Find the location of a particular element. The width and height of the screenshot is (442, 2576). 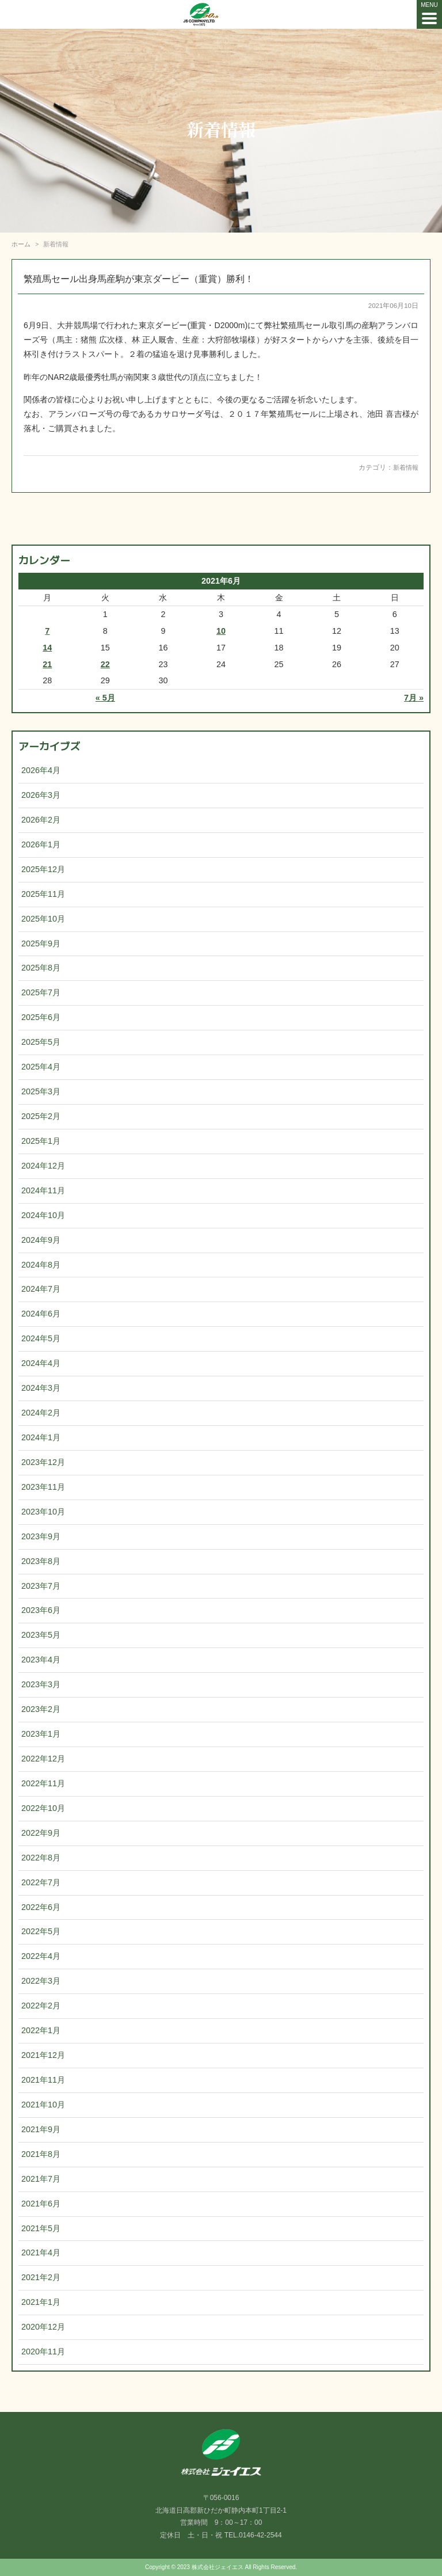

2025年2月 is located at coordinates (40, 1116).